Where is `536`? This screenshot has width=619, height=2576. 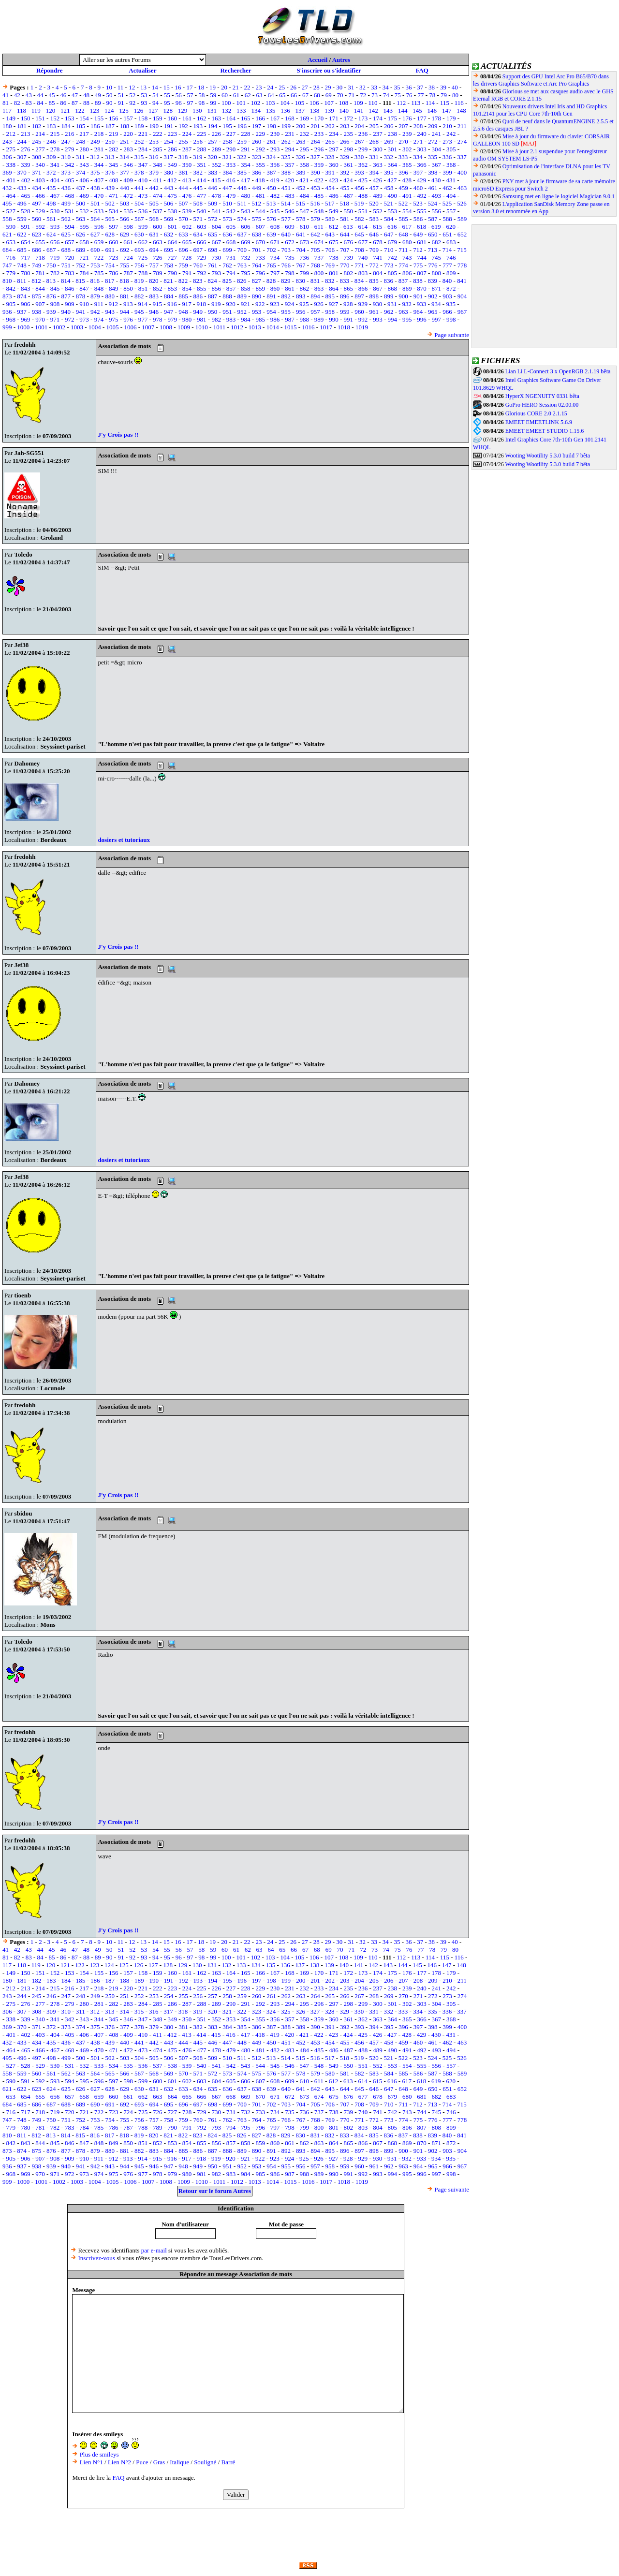
536 is located at coordinates (143, 211).